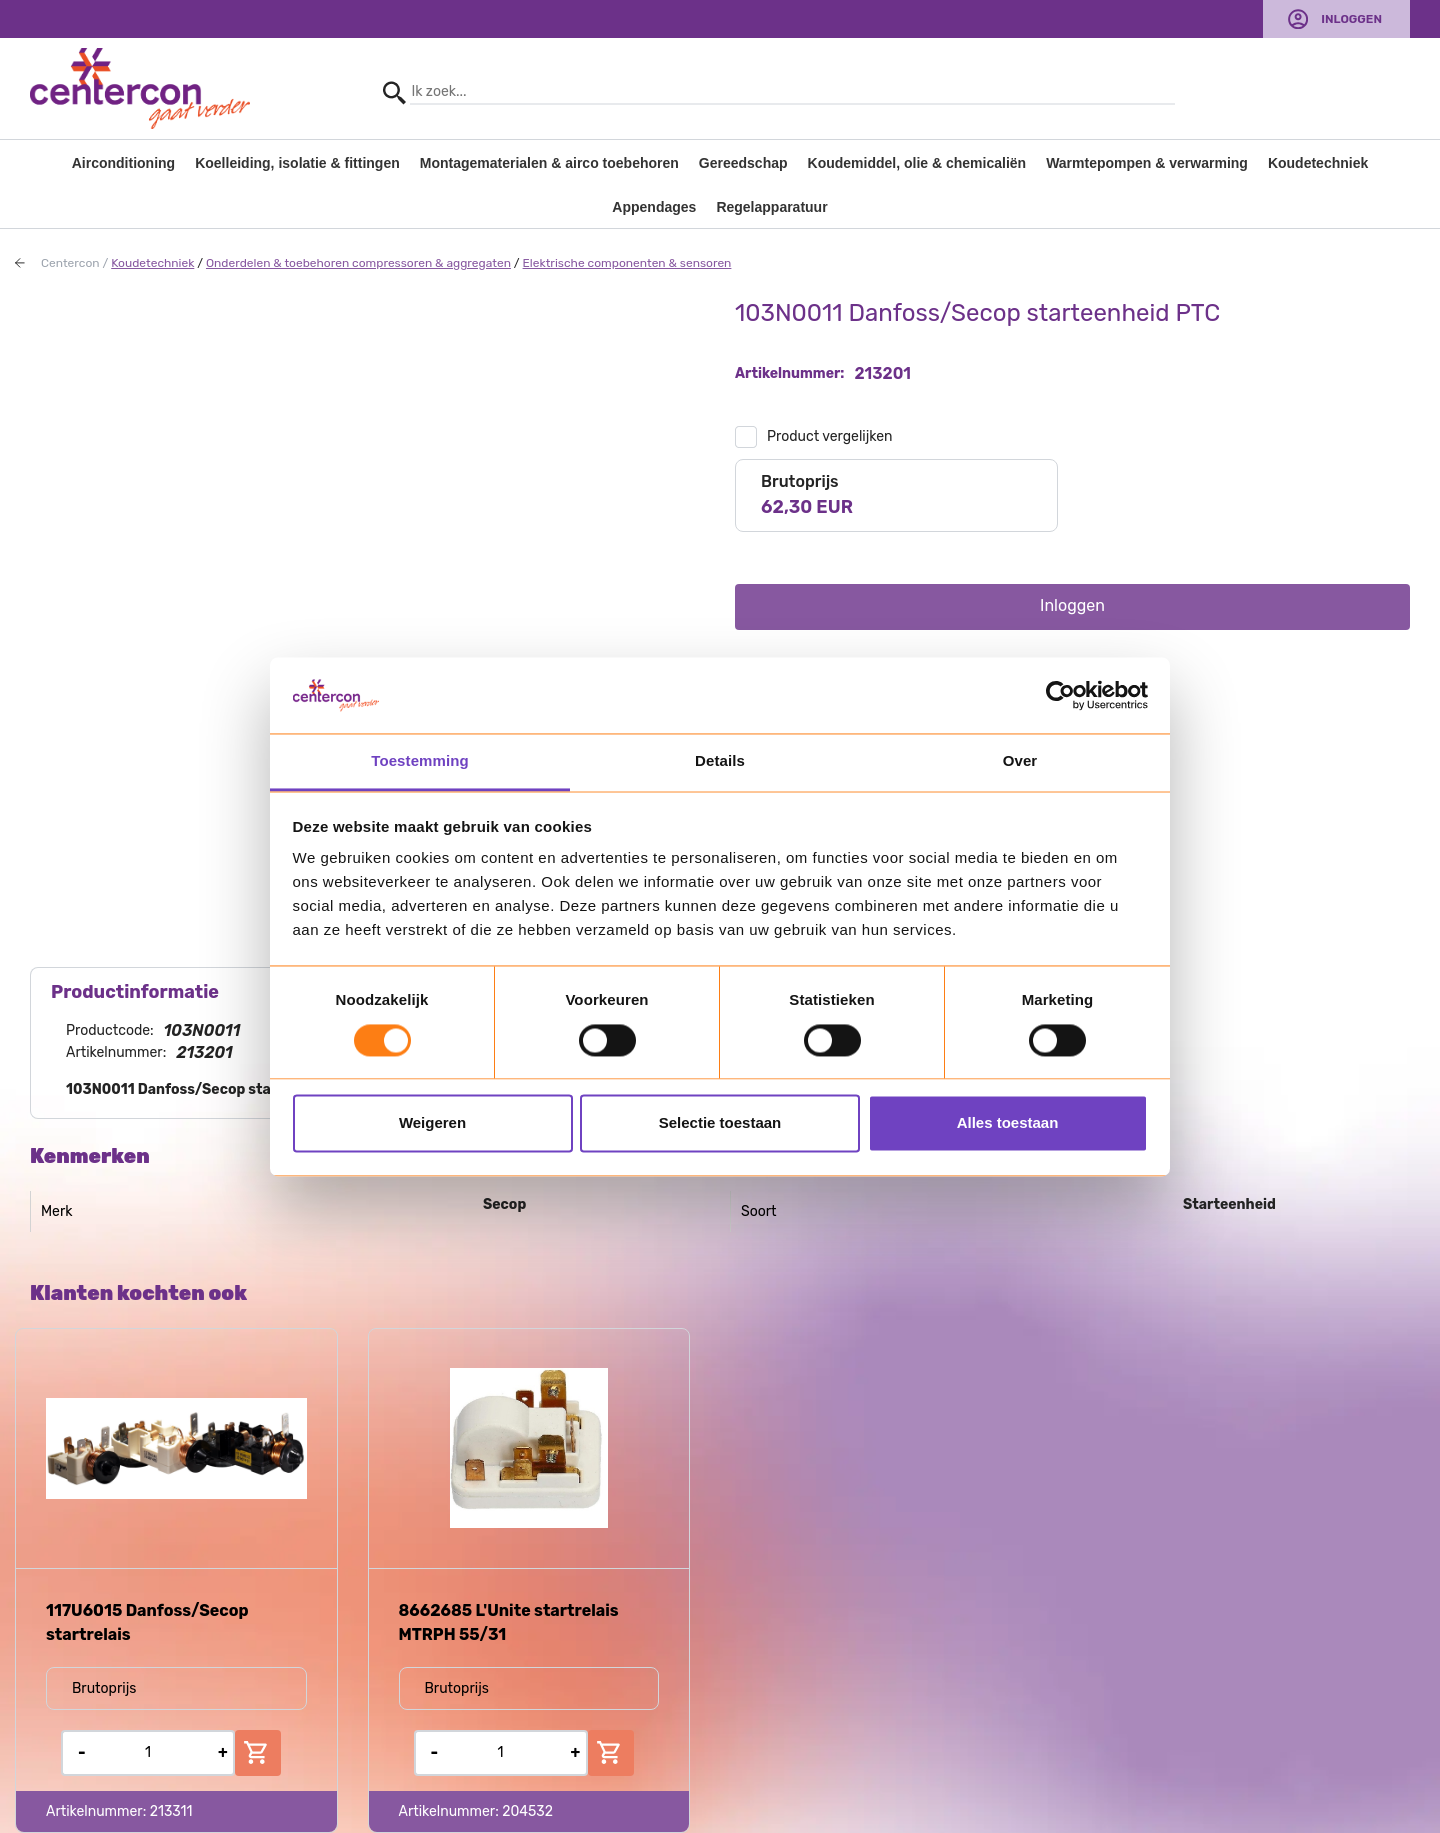 The width and height of the screenshot is (1440, 1833). Describe the element at coordinates (420, 761) in the screenshot. I see `Toestemming [tab]` at that location.